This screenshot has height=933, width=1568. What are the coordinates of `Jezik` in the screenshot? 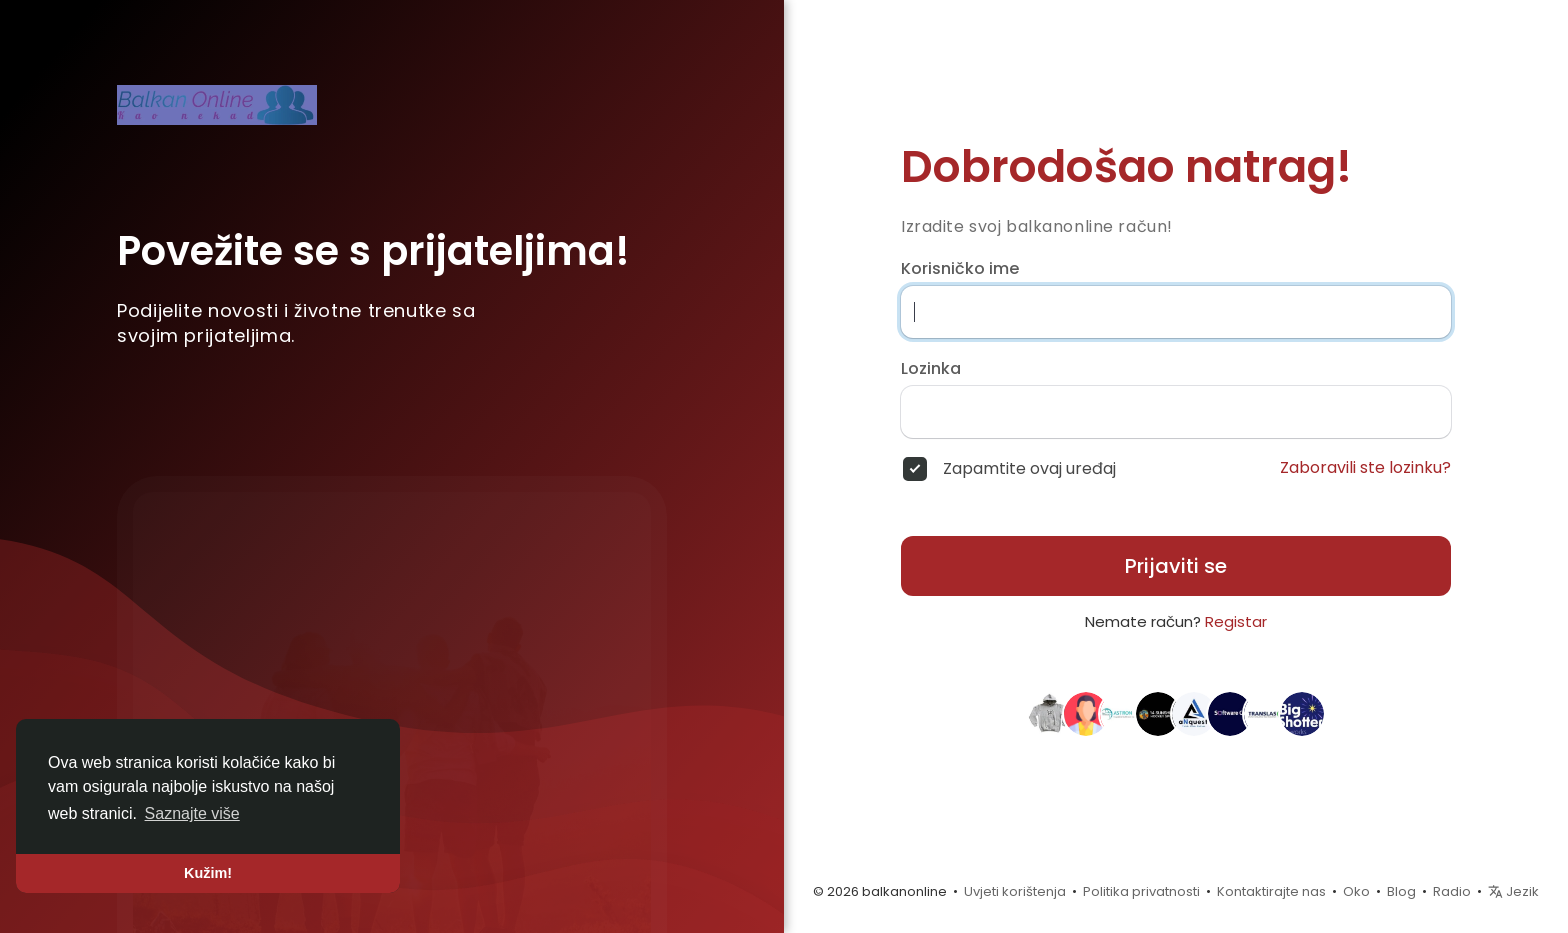 It's located at (1513, 891).